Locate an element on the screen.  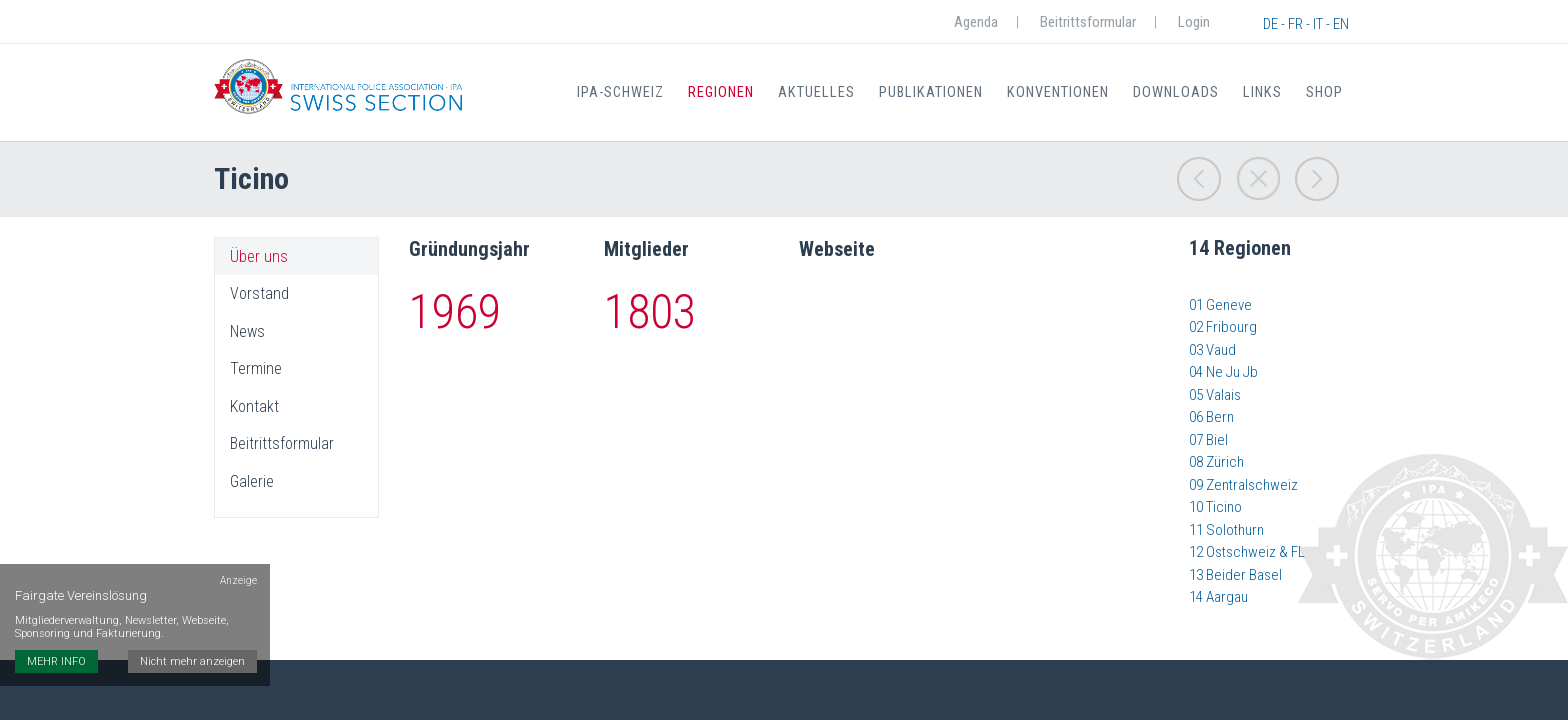
News is located at coordinates (247, 332).